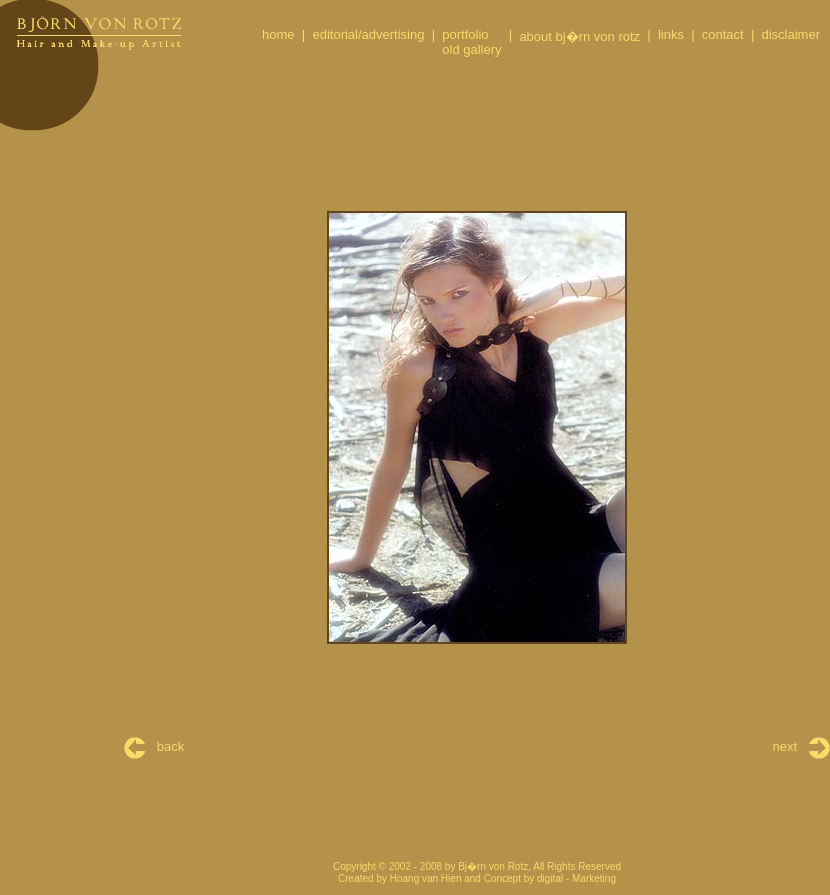 The image size is (830, 895). What do you see at coordinates (723, 34) in the screenshot?
I see `contact` at bounding box center [723, 34].